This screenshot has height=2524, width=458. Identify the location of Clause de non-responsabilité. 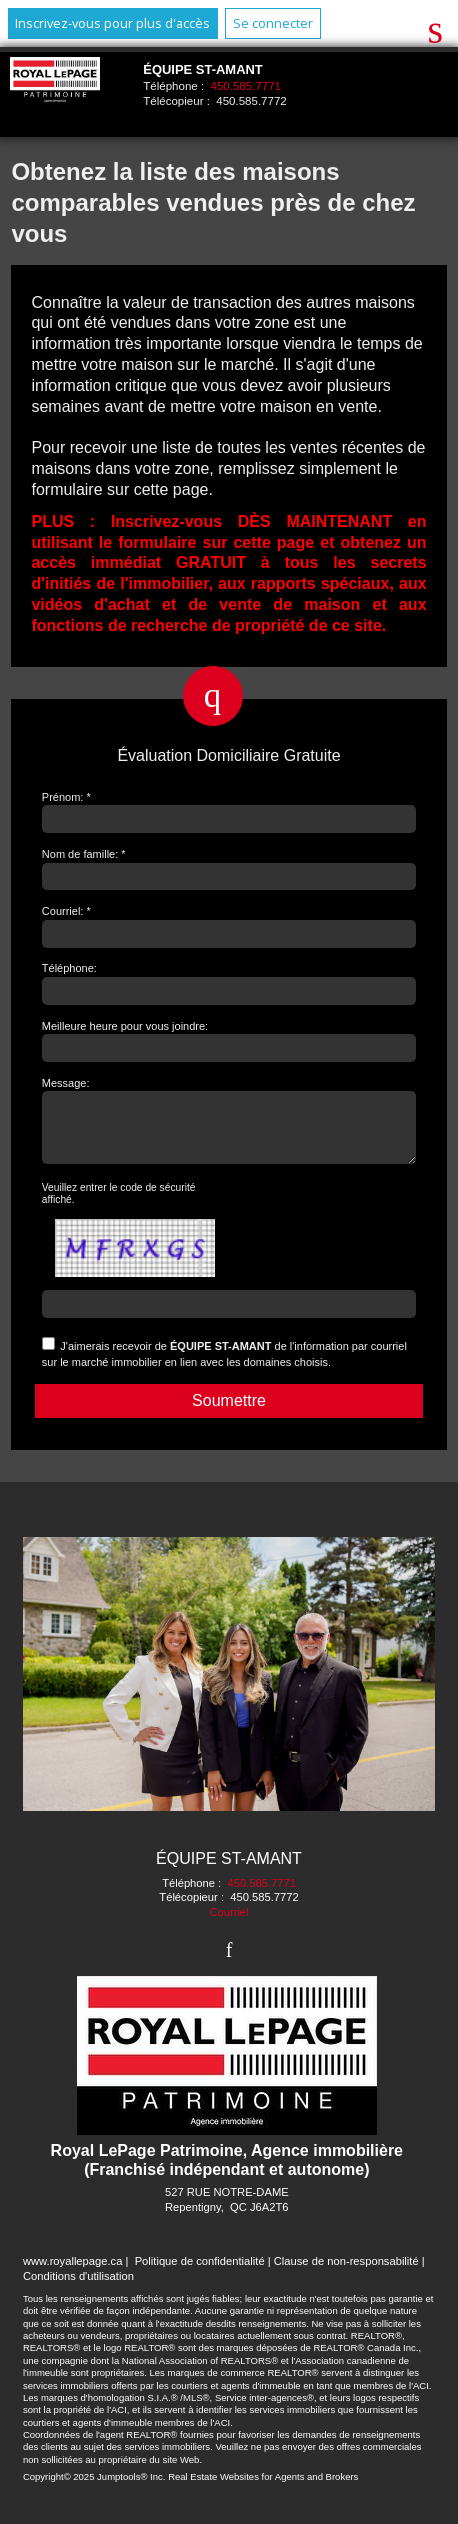
(346, 2273).